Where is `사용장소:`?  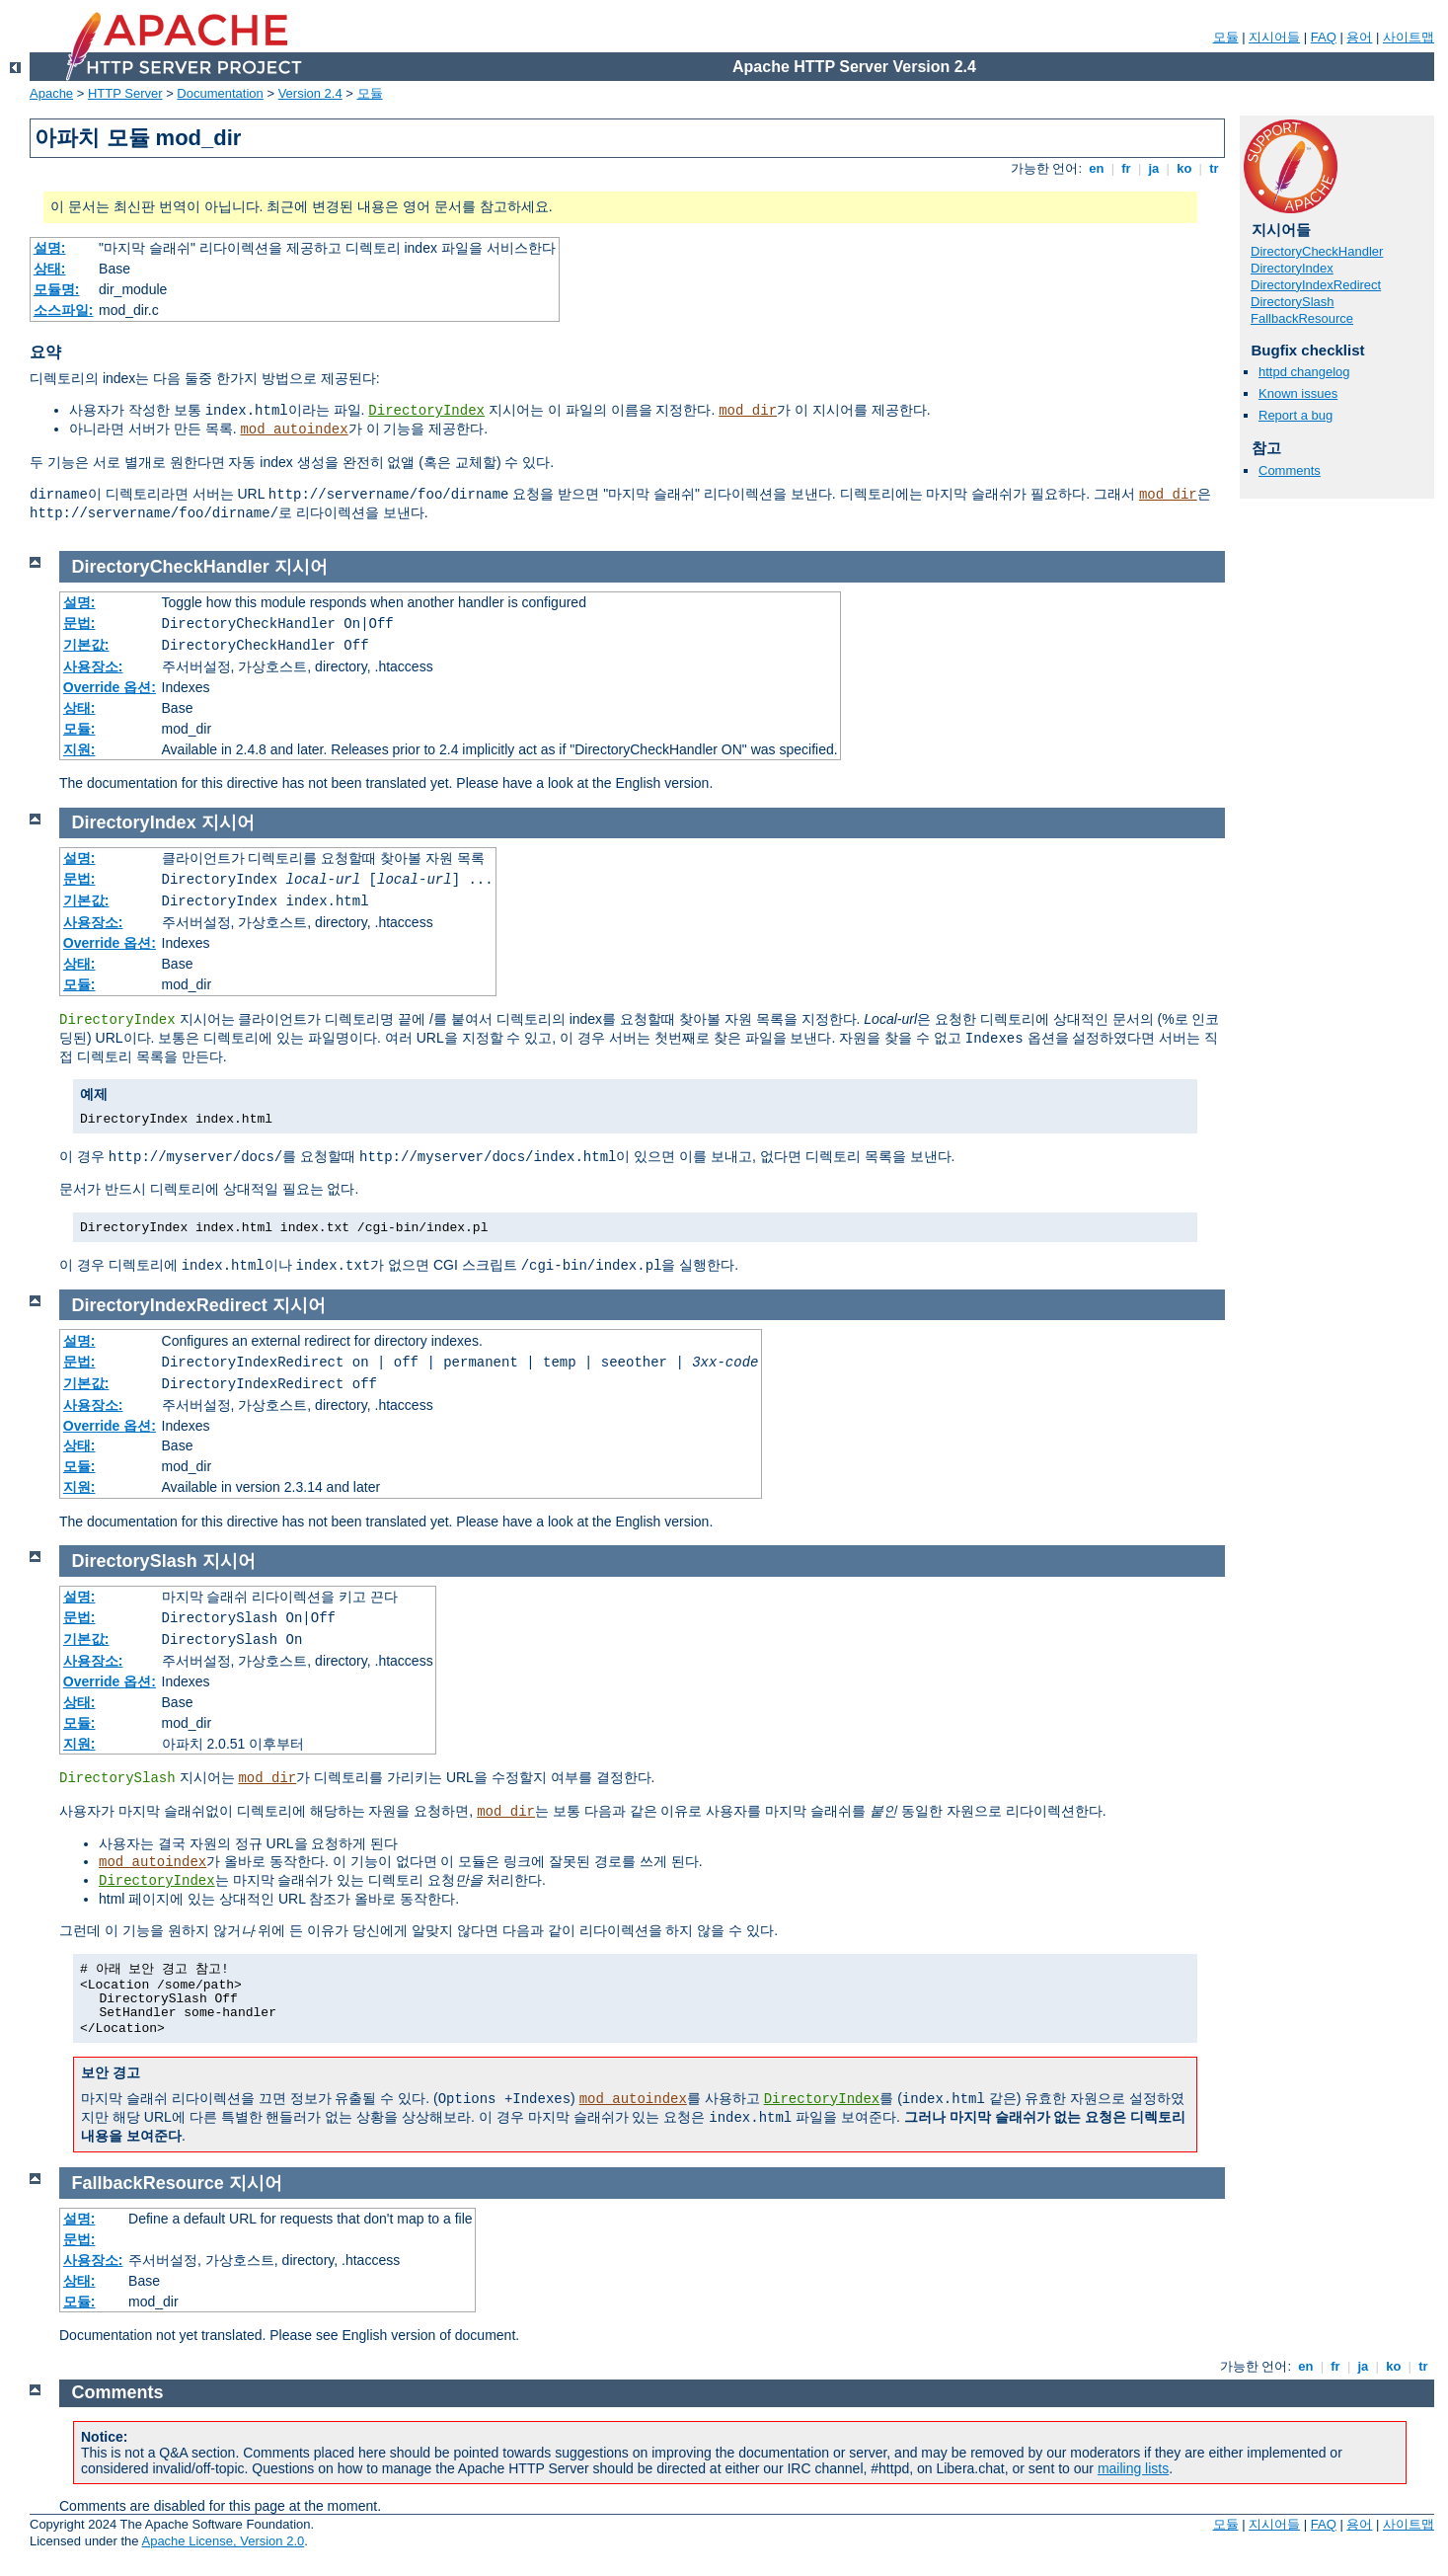 사용장소: is located at coordinates (93, 666).